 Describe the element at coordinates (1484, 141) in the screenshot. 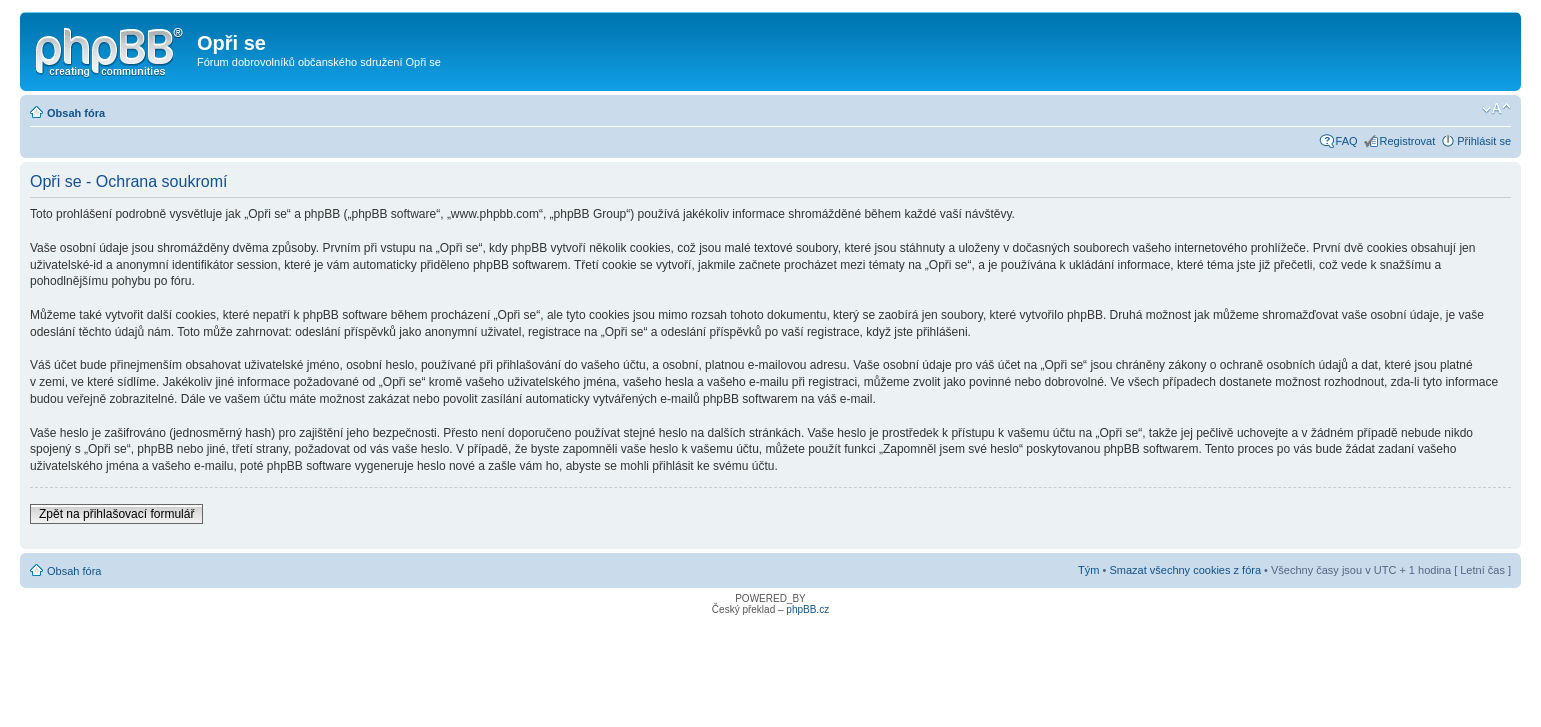

I see `Přihlásit se` at that location.